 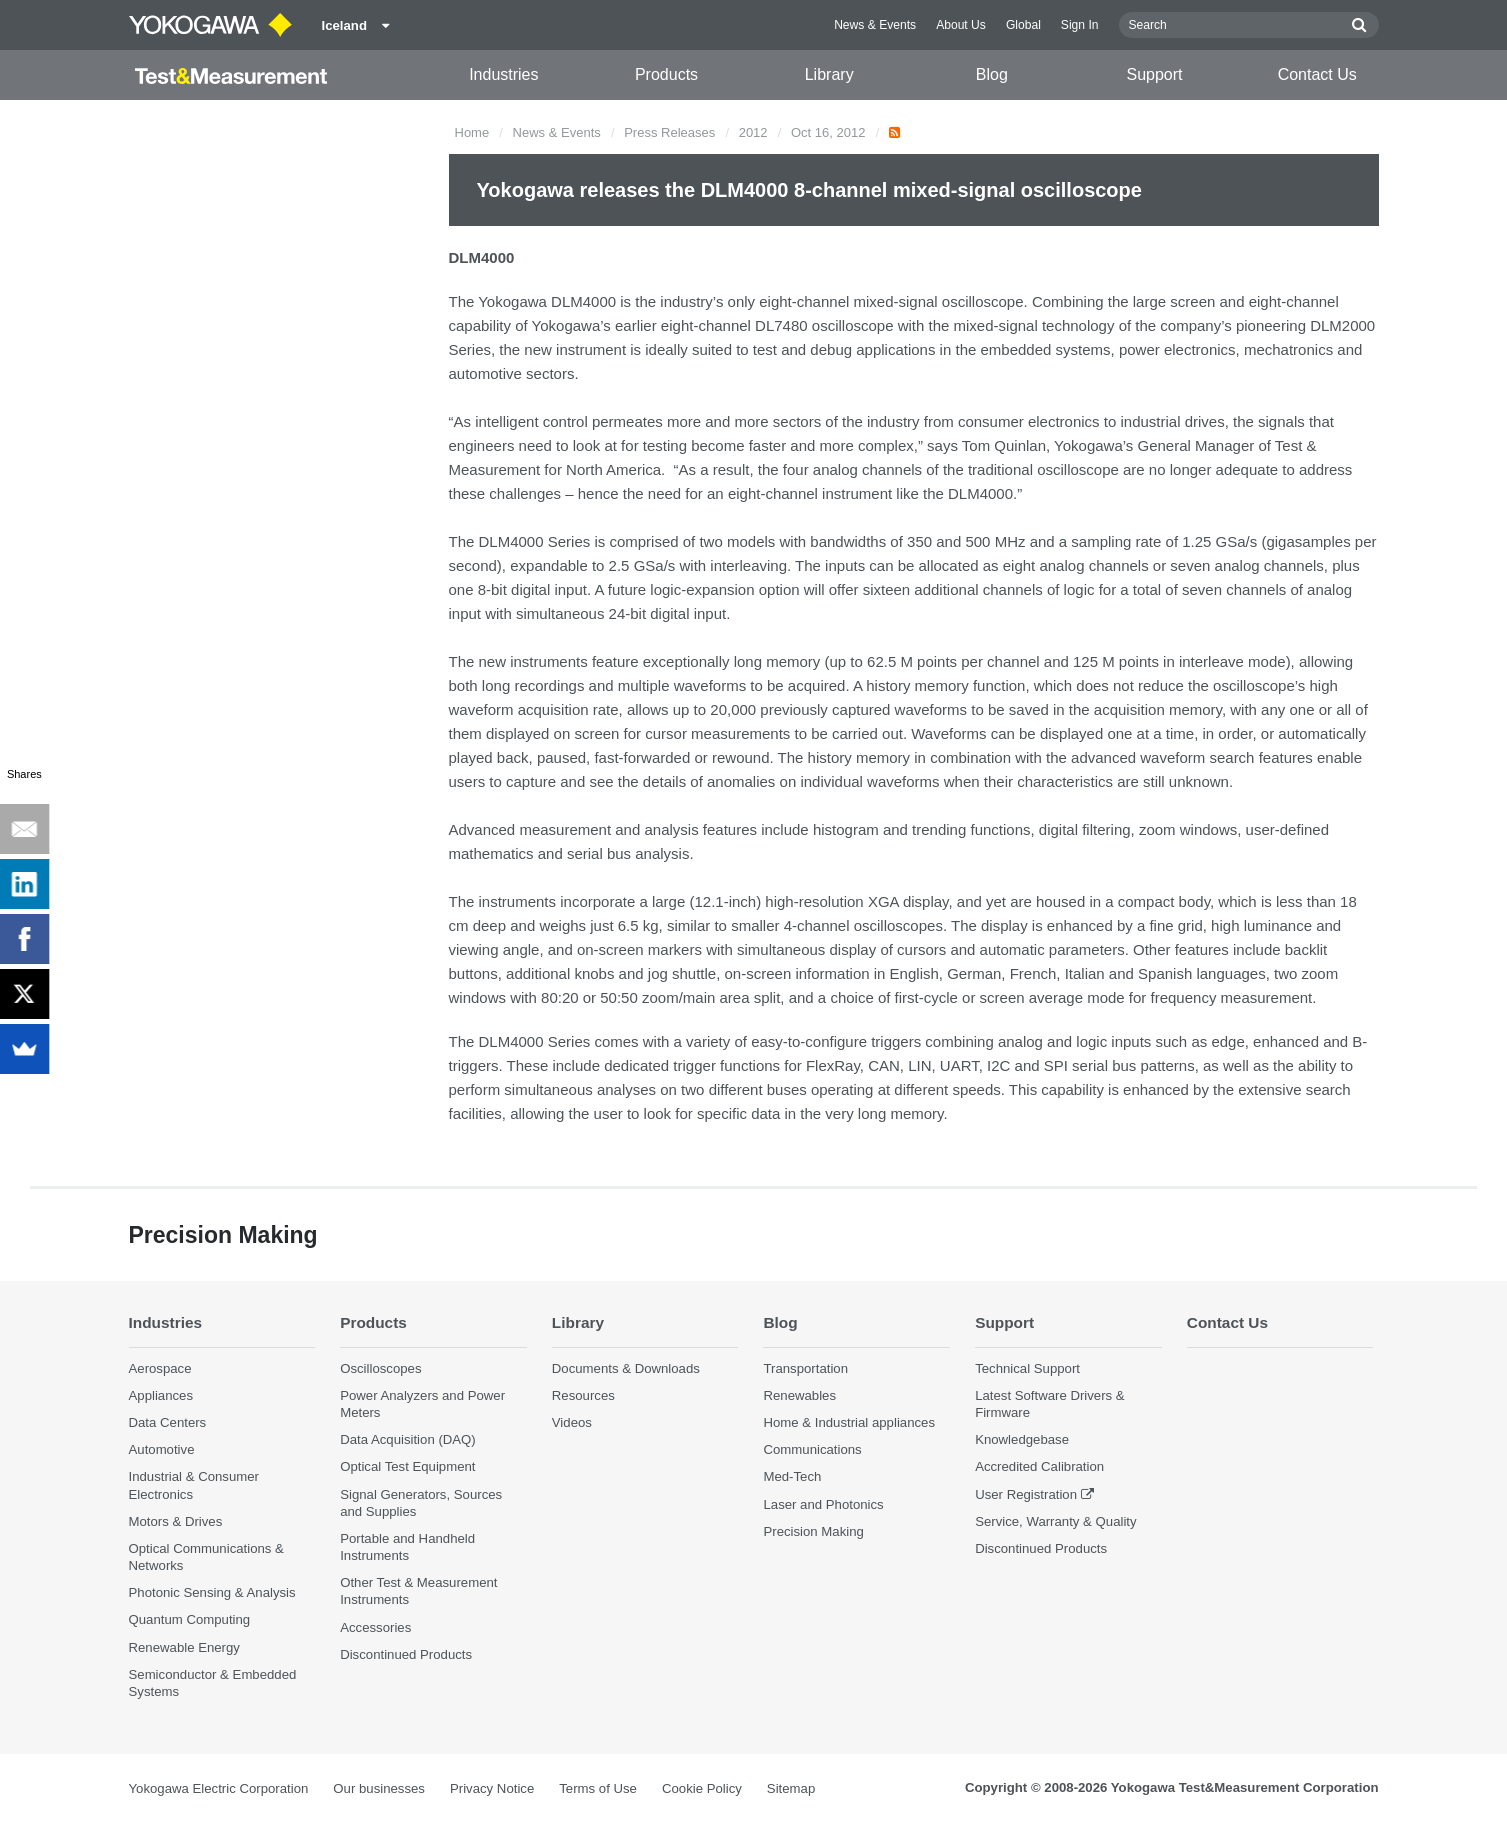 I want to click on Data Centers, so click(x=168, y=1422).